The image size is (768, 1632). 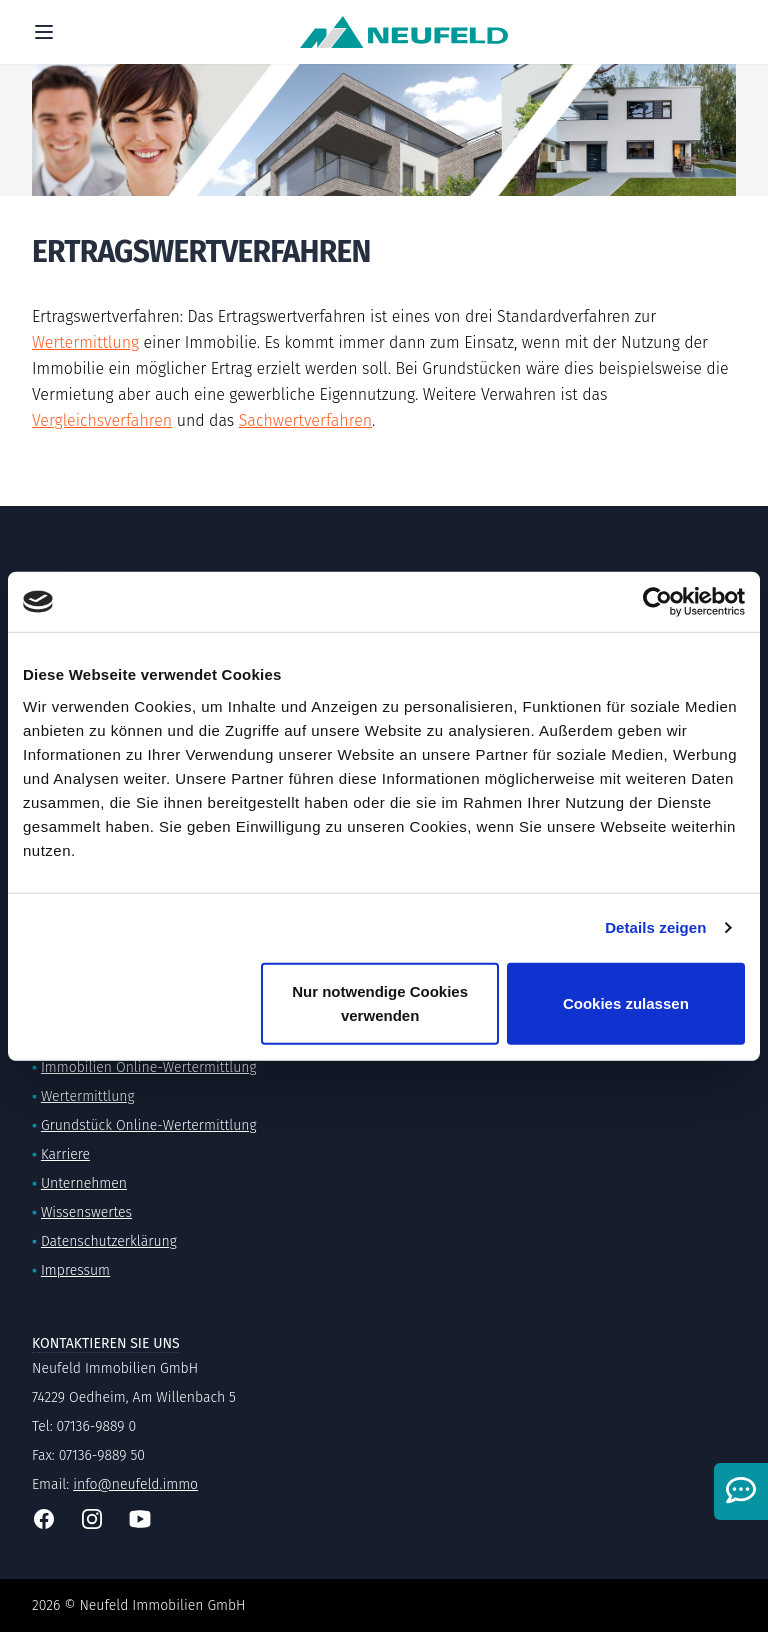 I want to click on Unternehmen, so click(x=84, y=1183).